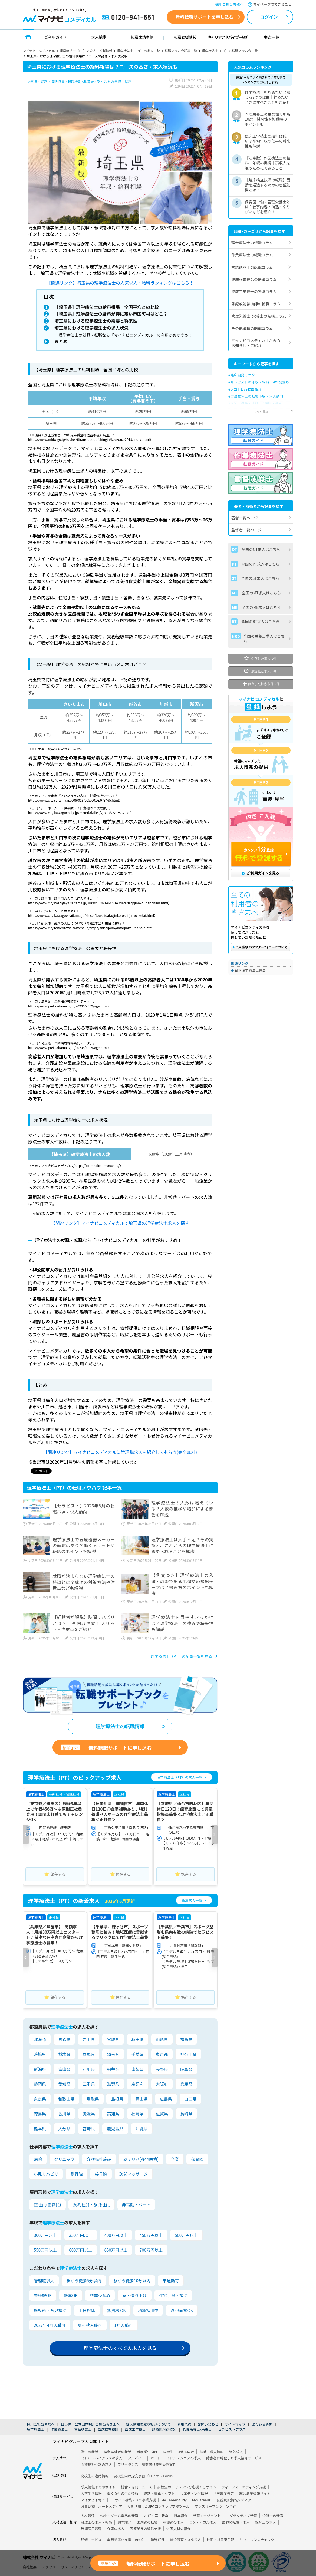 The image size is (316, 2576). I want to click on 【関連リンク】マイナビコメディカルに管理職求人を紹介してもらう(完全無料), so click(120, 1453).